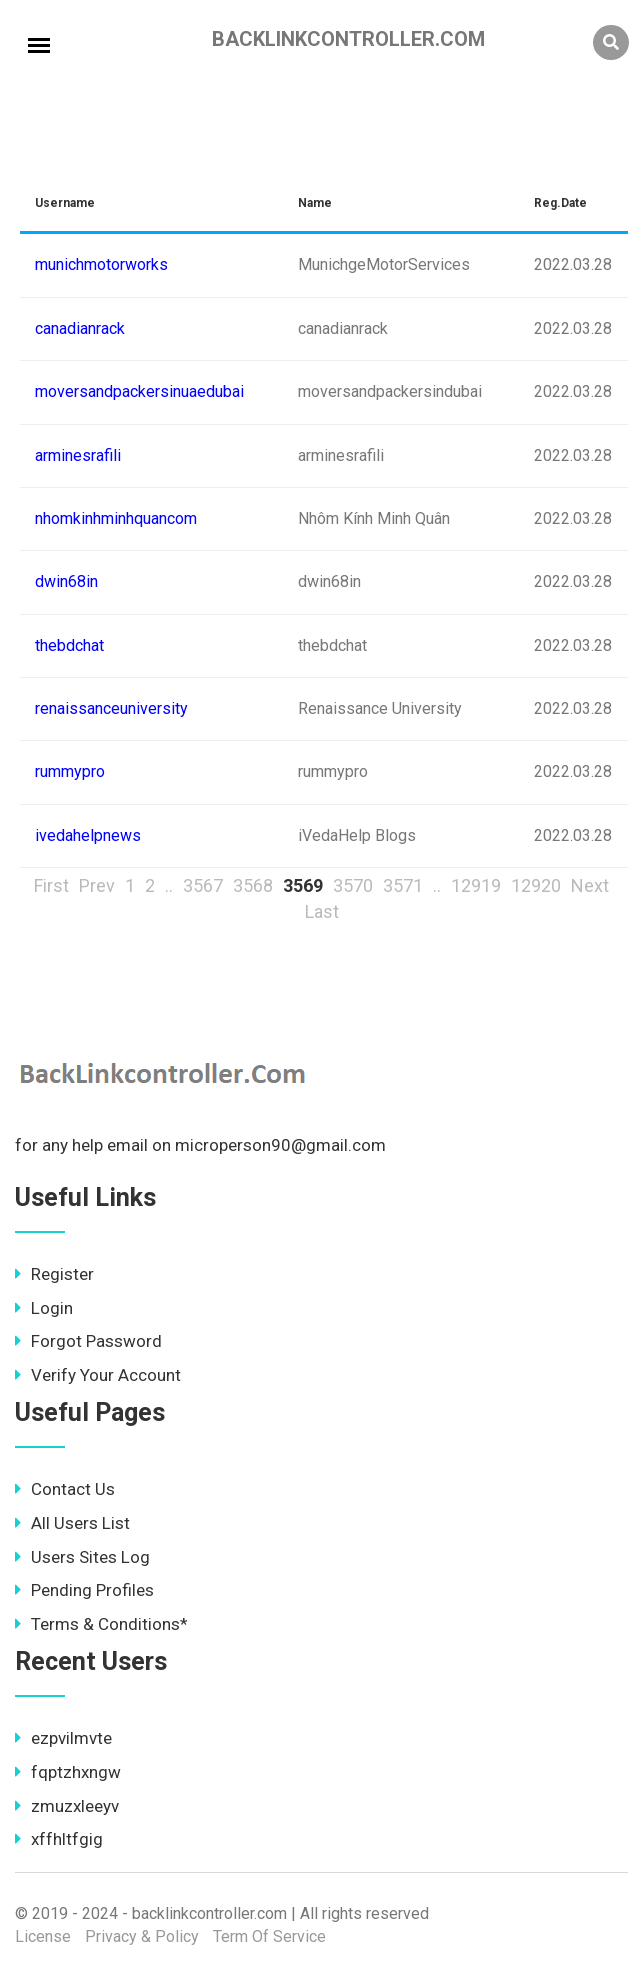 Image resolution: width=643 pixels, height=1978 pixels. Describe the element at coordinates (44, 1308) in the screenshot. I see `Login` at that location.